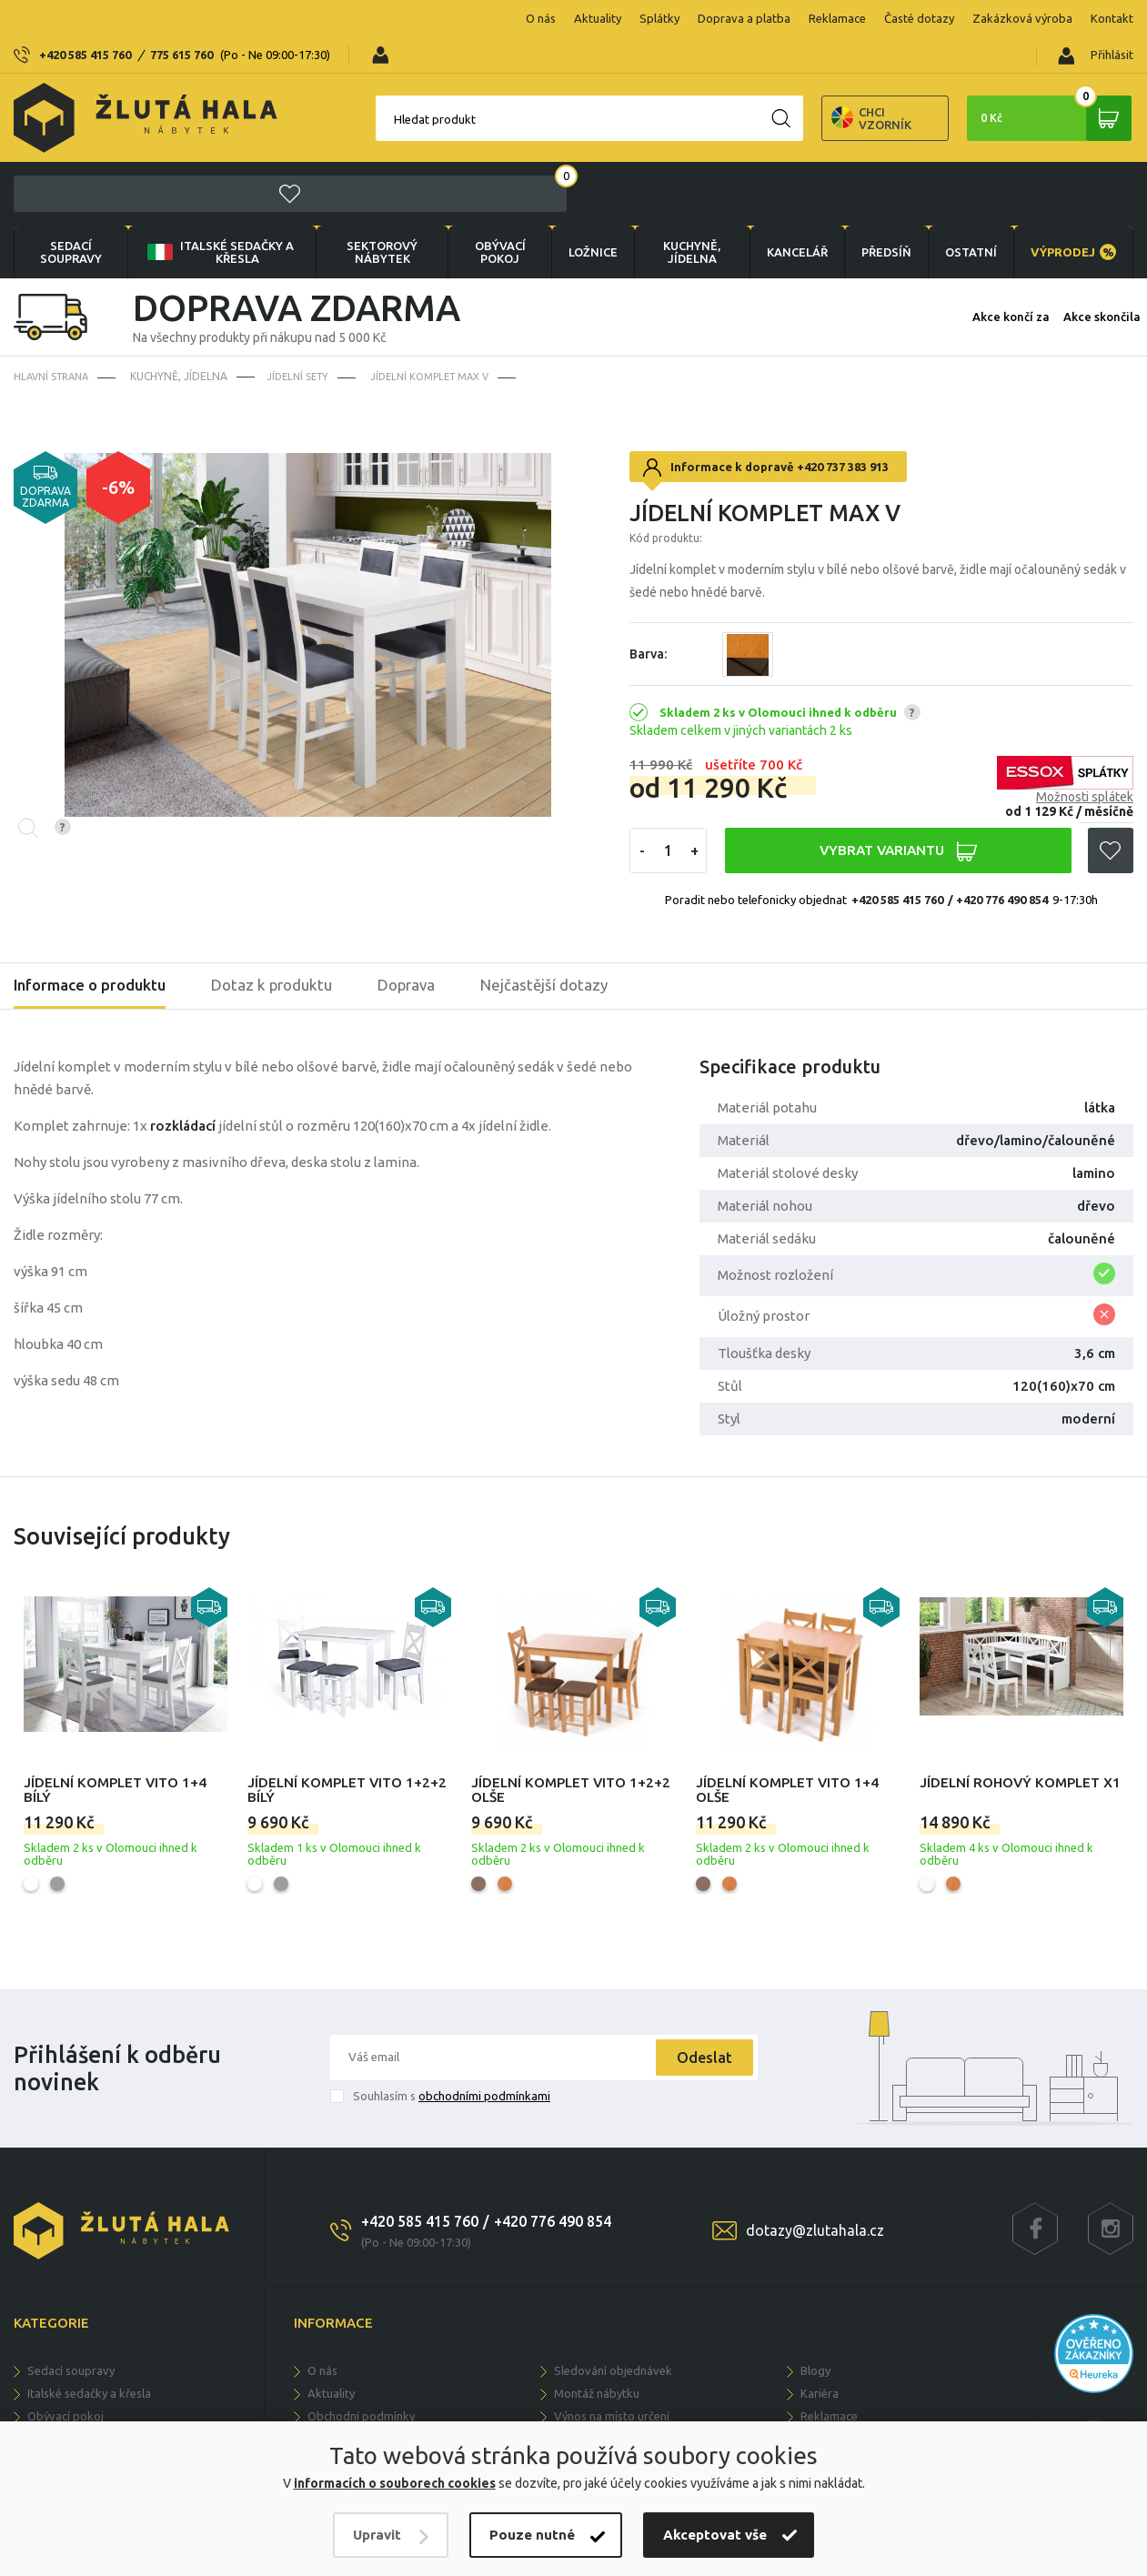 The height and width of the screenshot is (2576, 1147). Describe the element at coordinates (377, 2534) in the screenshot. I see `Upravit` at that location.